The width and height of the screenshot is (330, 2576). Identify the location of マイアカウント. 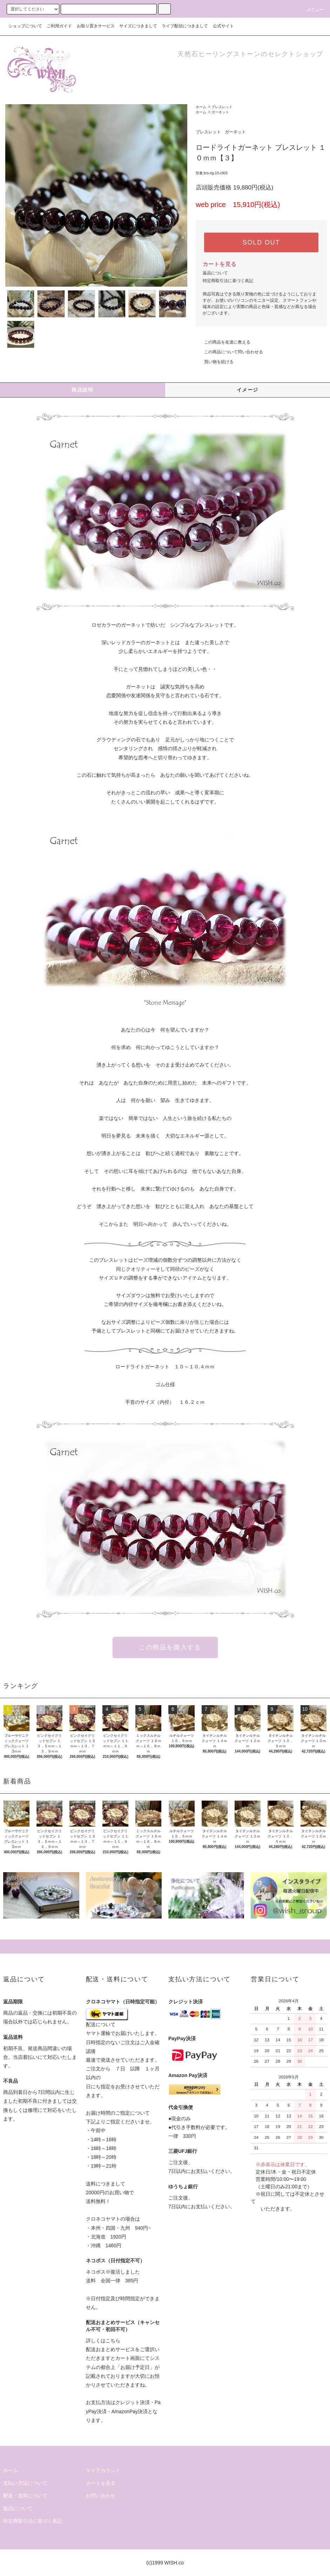
(103, 2470).